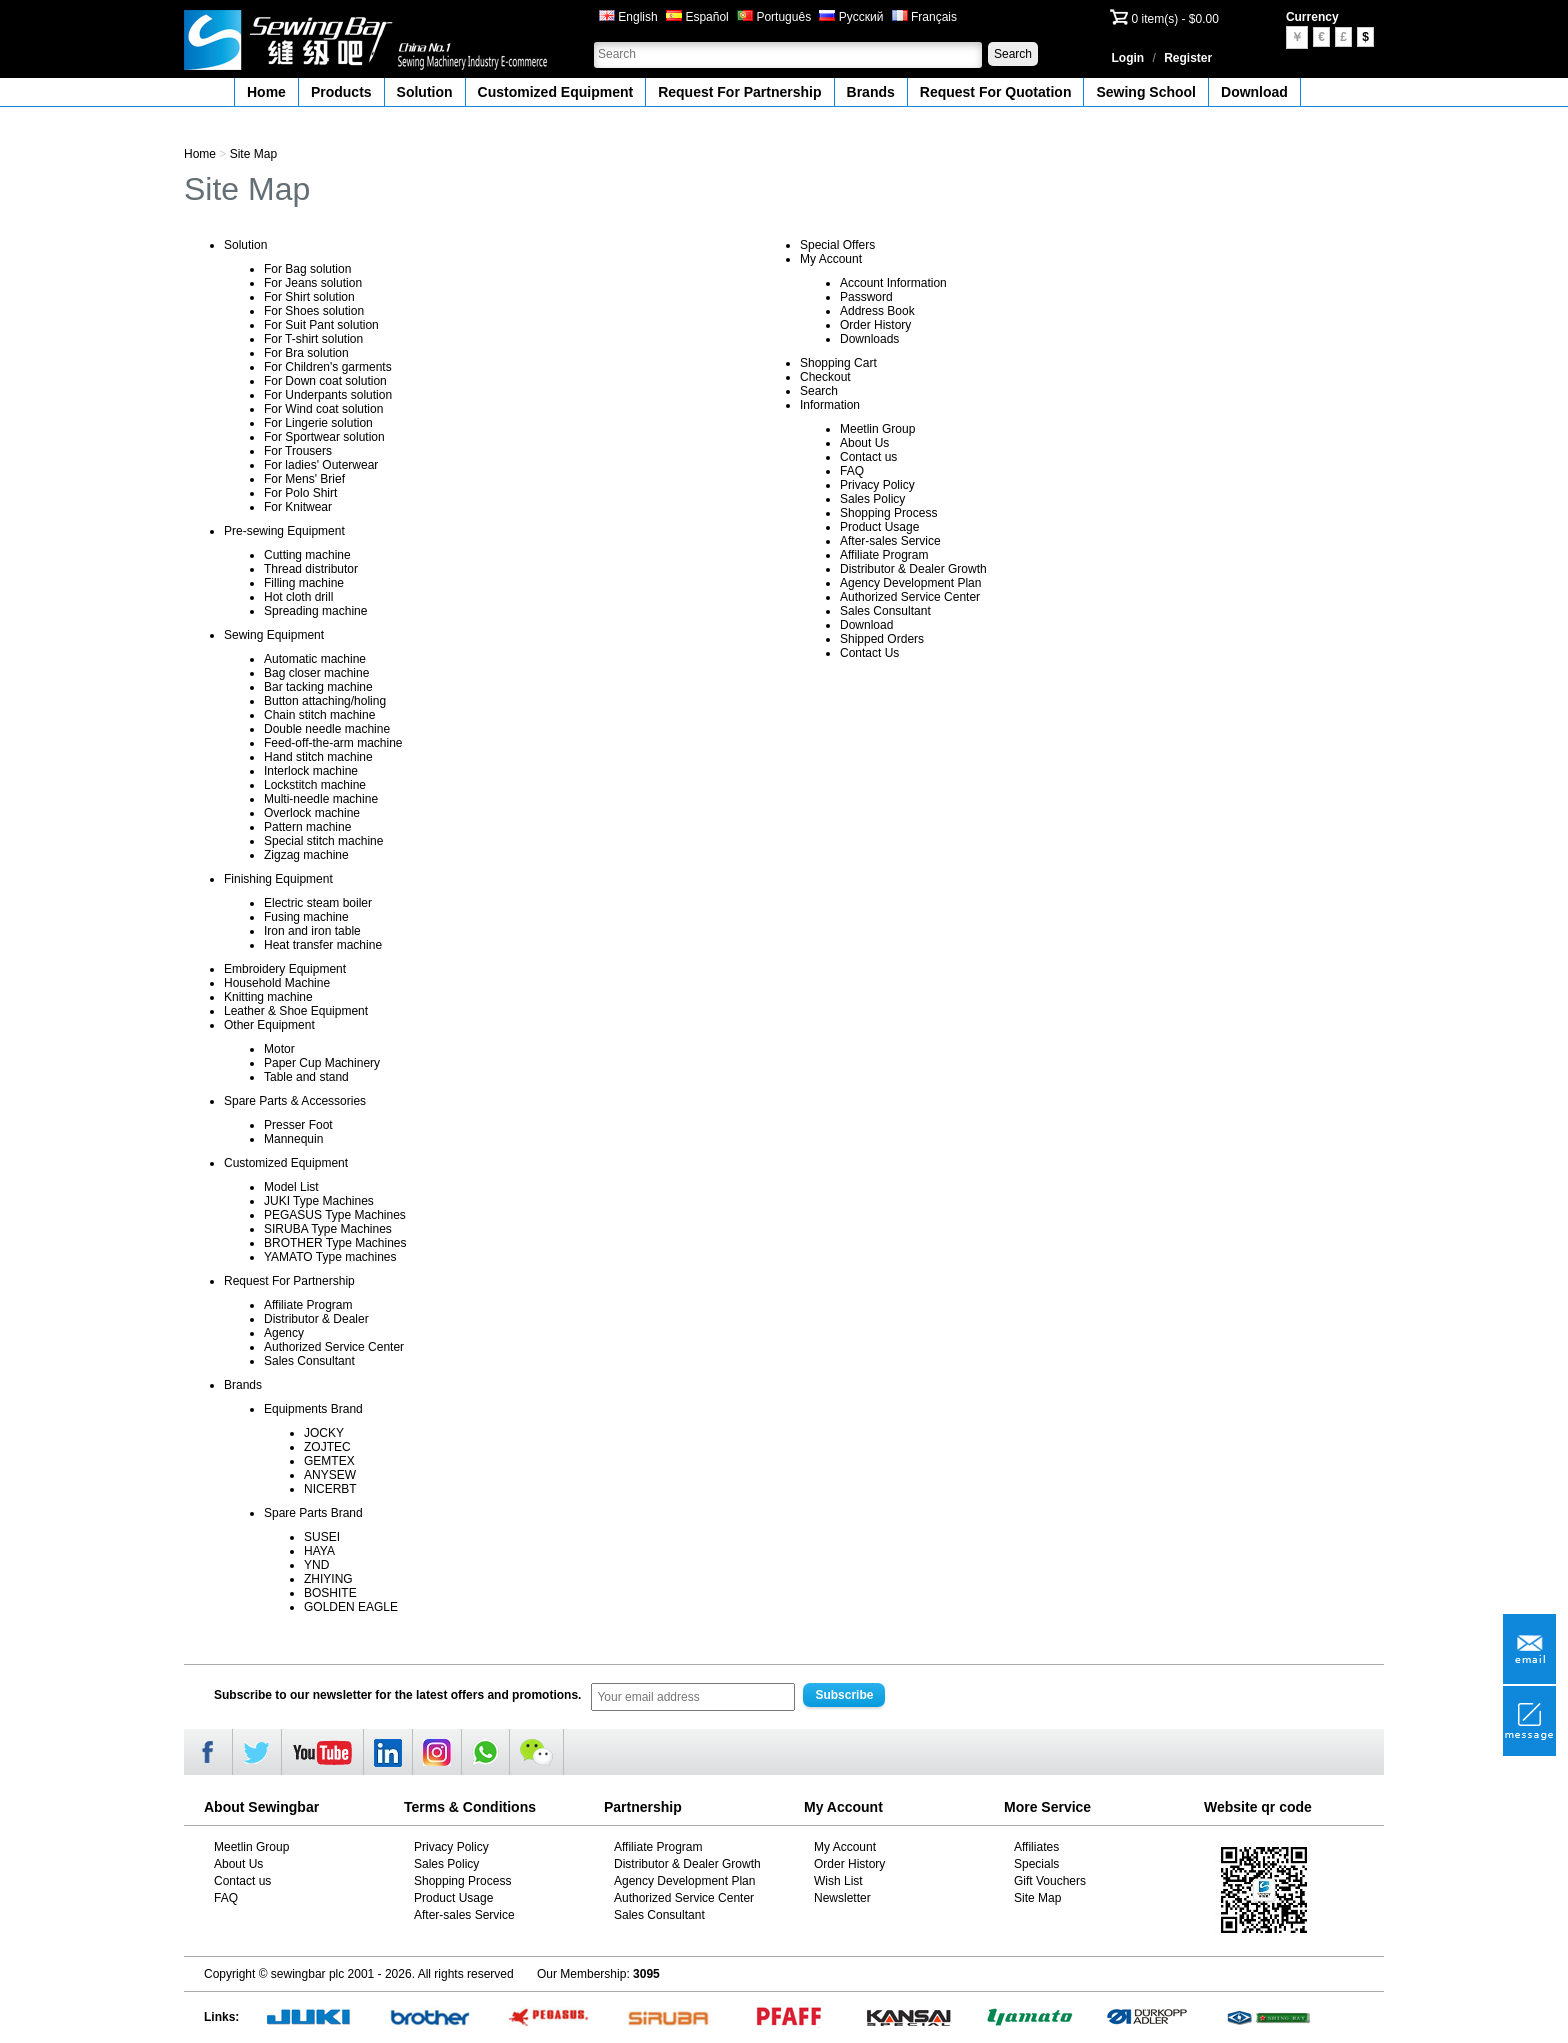 This screenshot has height=2043, width=1568. I want to click on Hand stitch machine, so click(318, 757).